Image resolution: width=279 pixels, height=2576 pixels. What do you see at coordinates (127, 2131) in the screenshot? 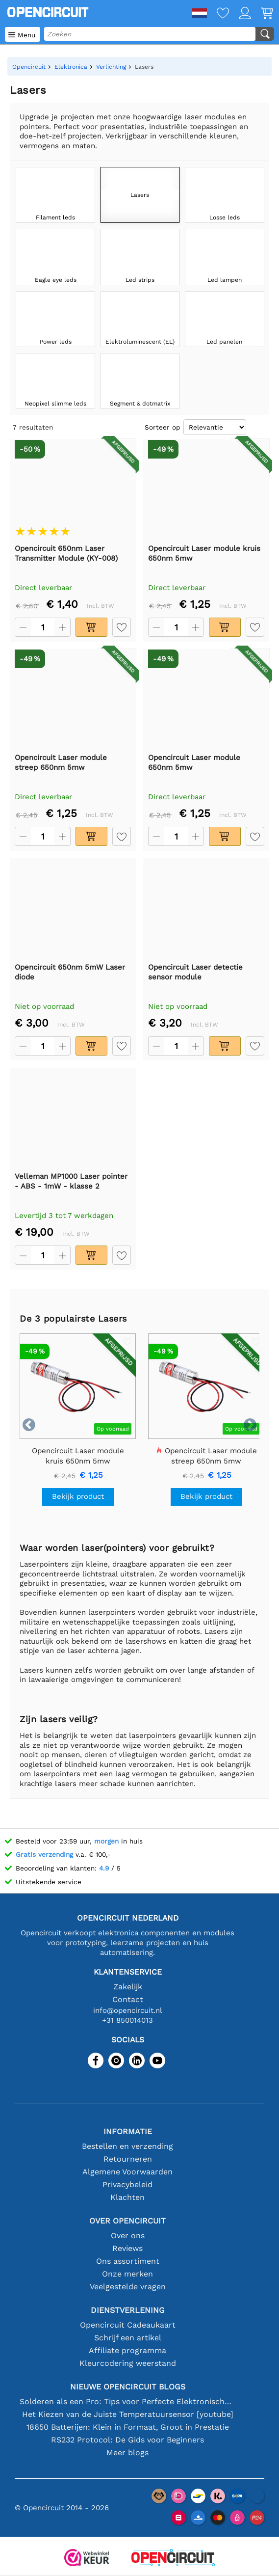
I see `Informatie` at bounding box center [127, 2131].